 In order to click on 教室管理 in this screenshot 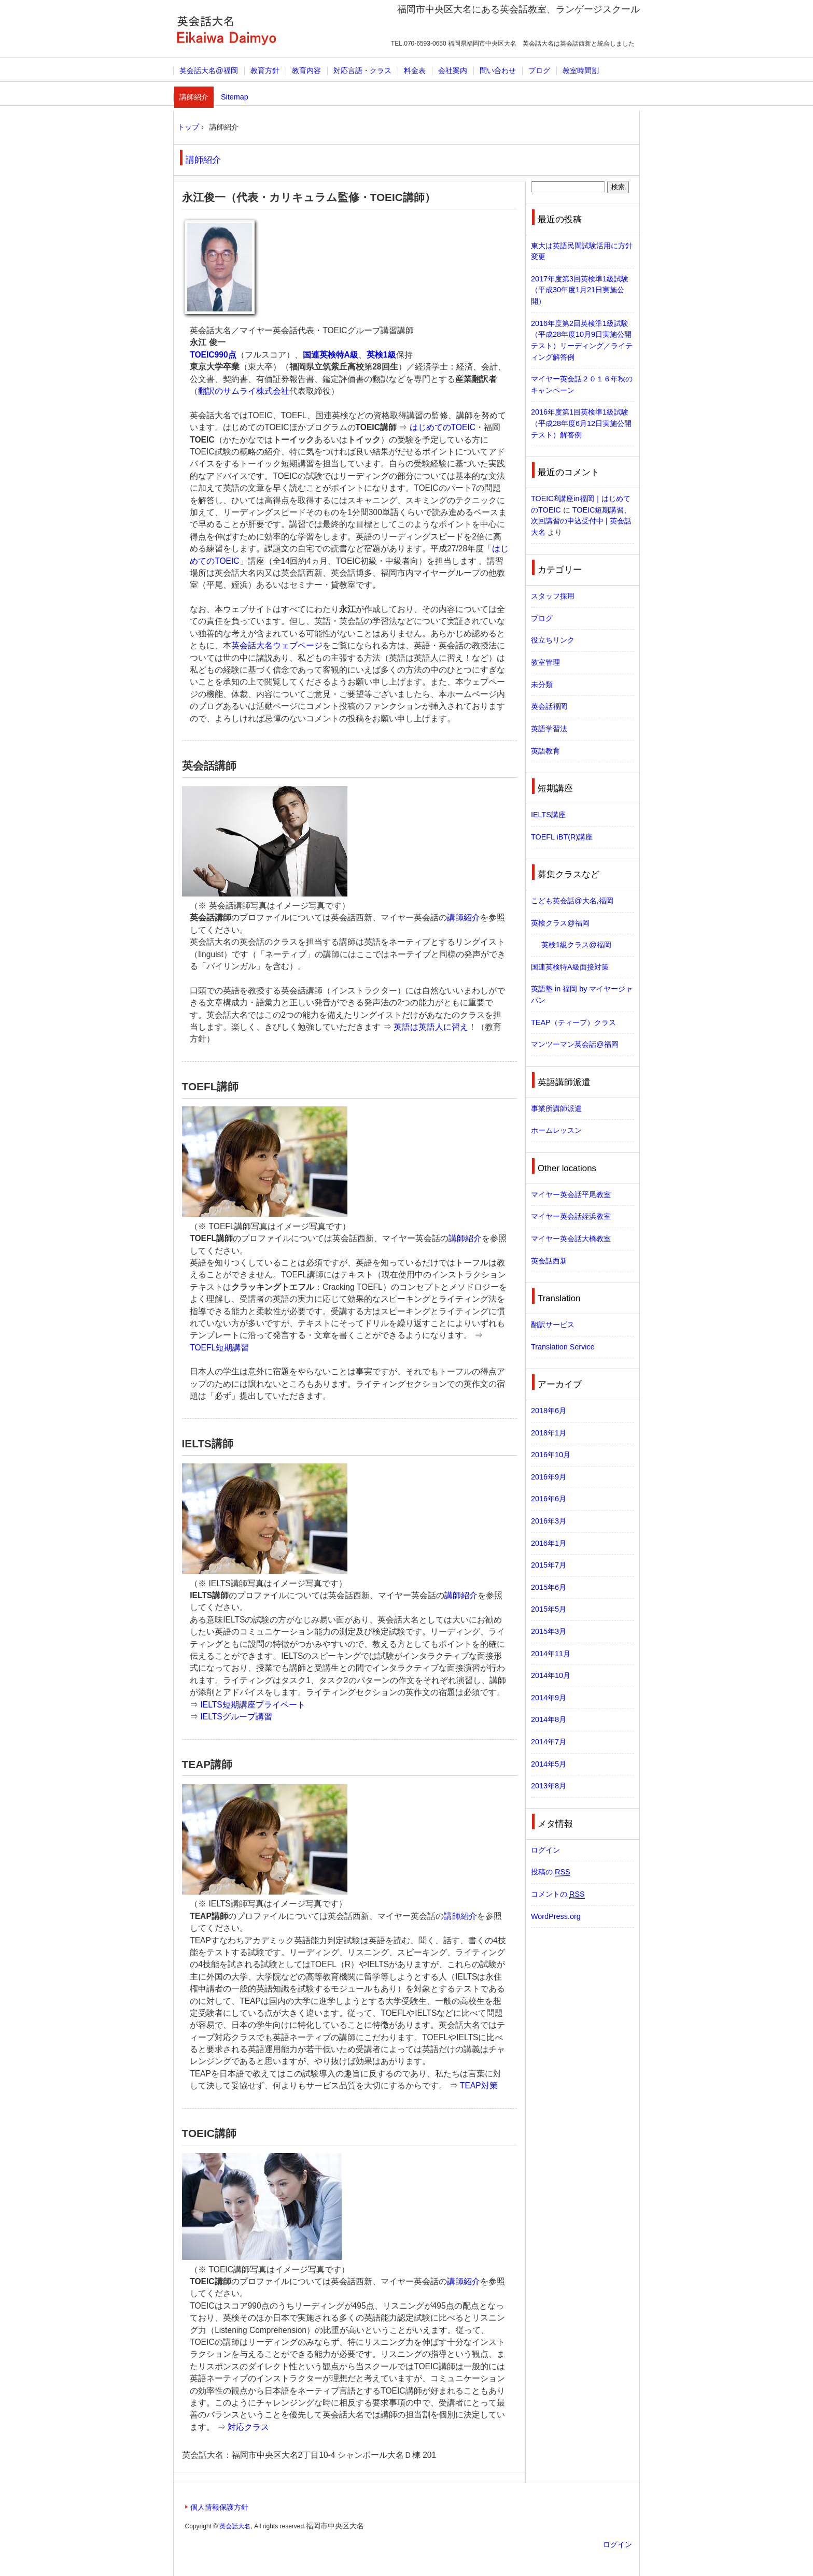, I will do `click(545, 662)`.